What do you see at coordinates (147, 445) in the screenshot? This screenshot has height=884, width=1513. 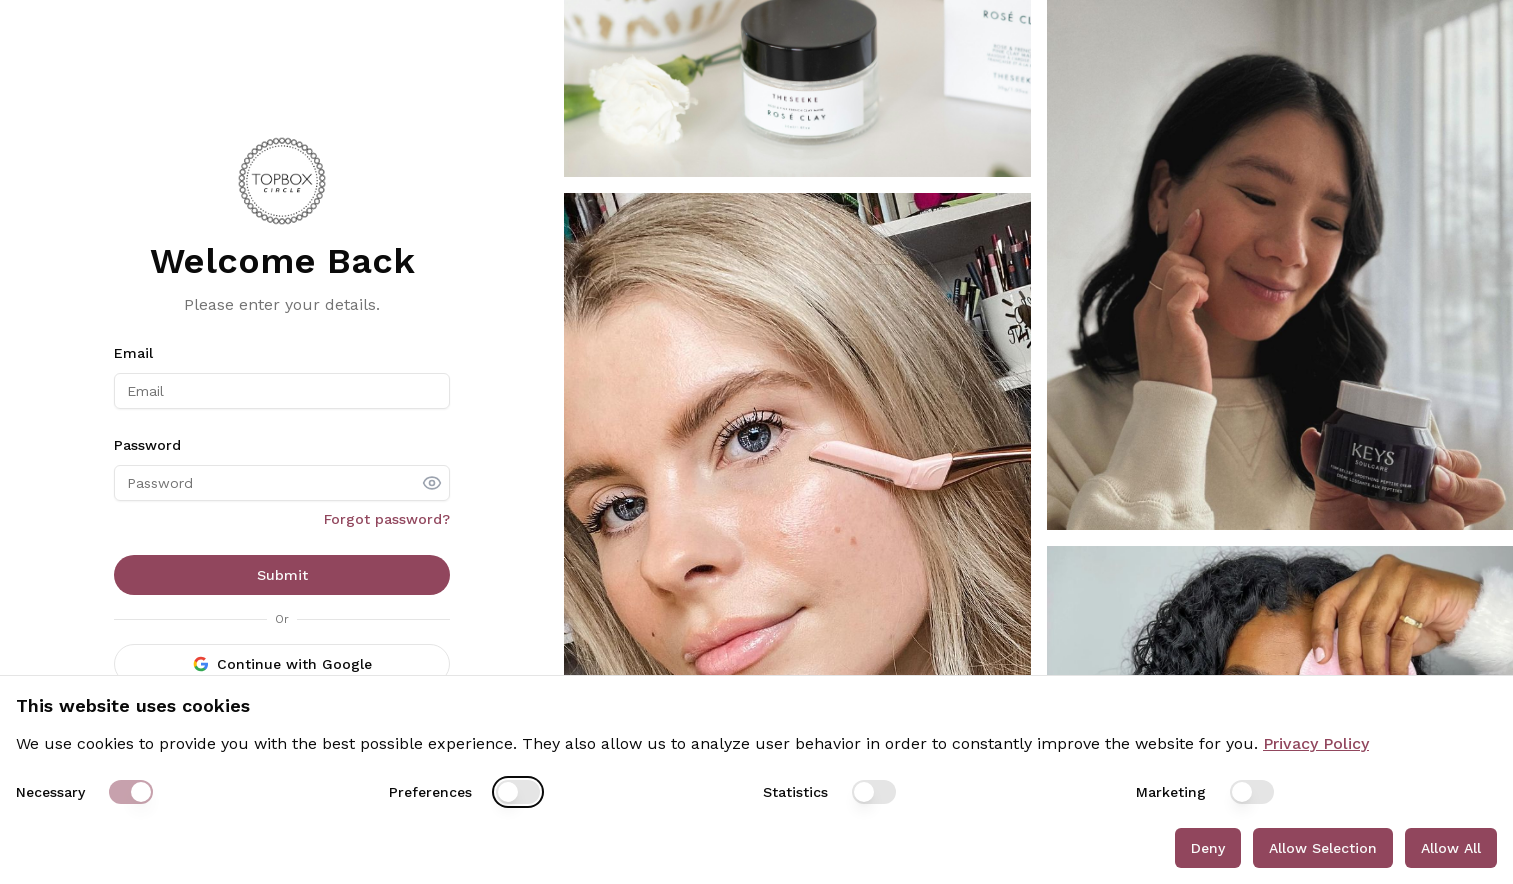 I see `Password` at bounding box center [147, 445].